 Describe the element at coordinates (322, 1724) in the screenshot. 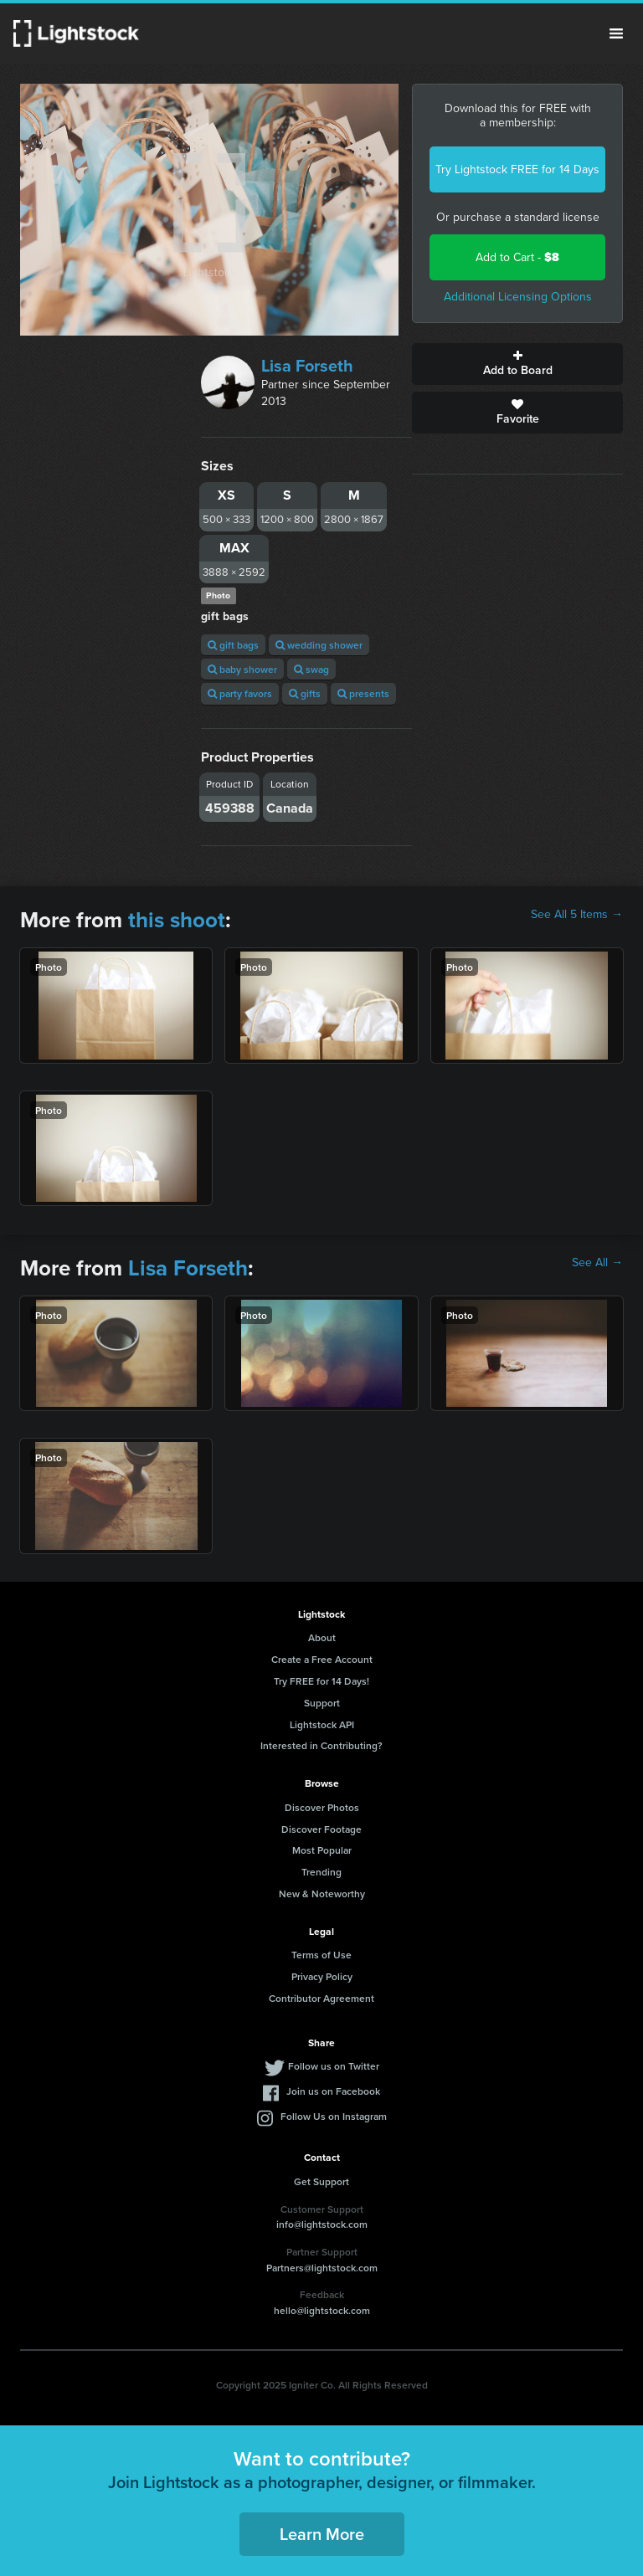

I see `Lightstock API` at that location.